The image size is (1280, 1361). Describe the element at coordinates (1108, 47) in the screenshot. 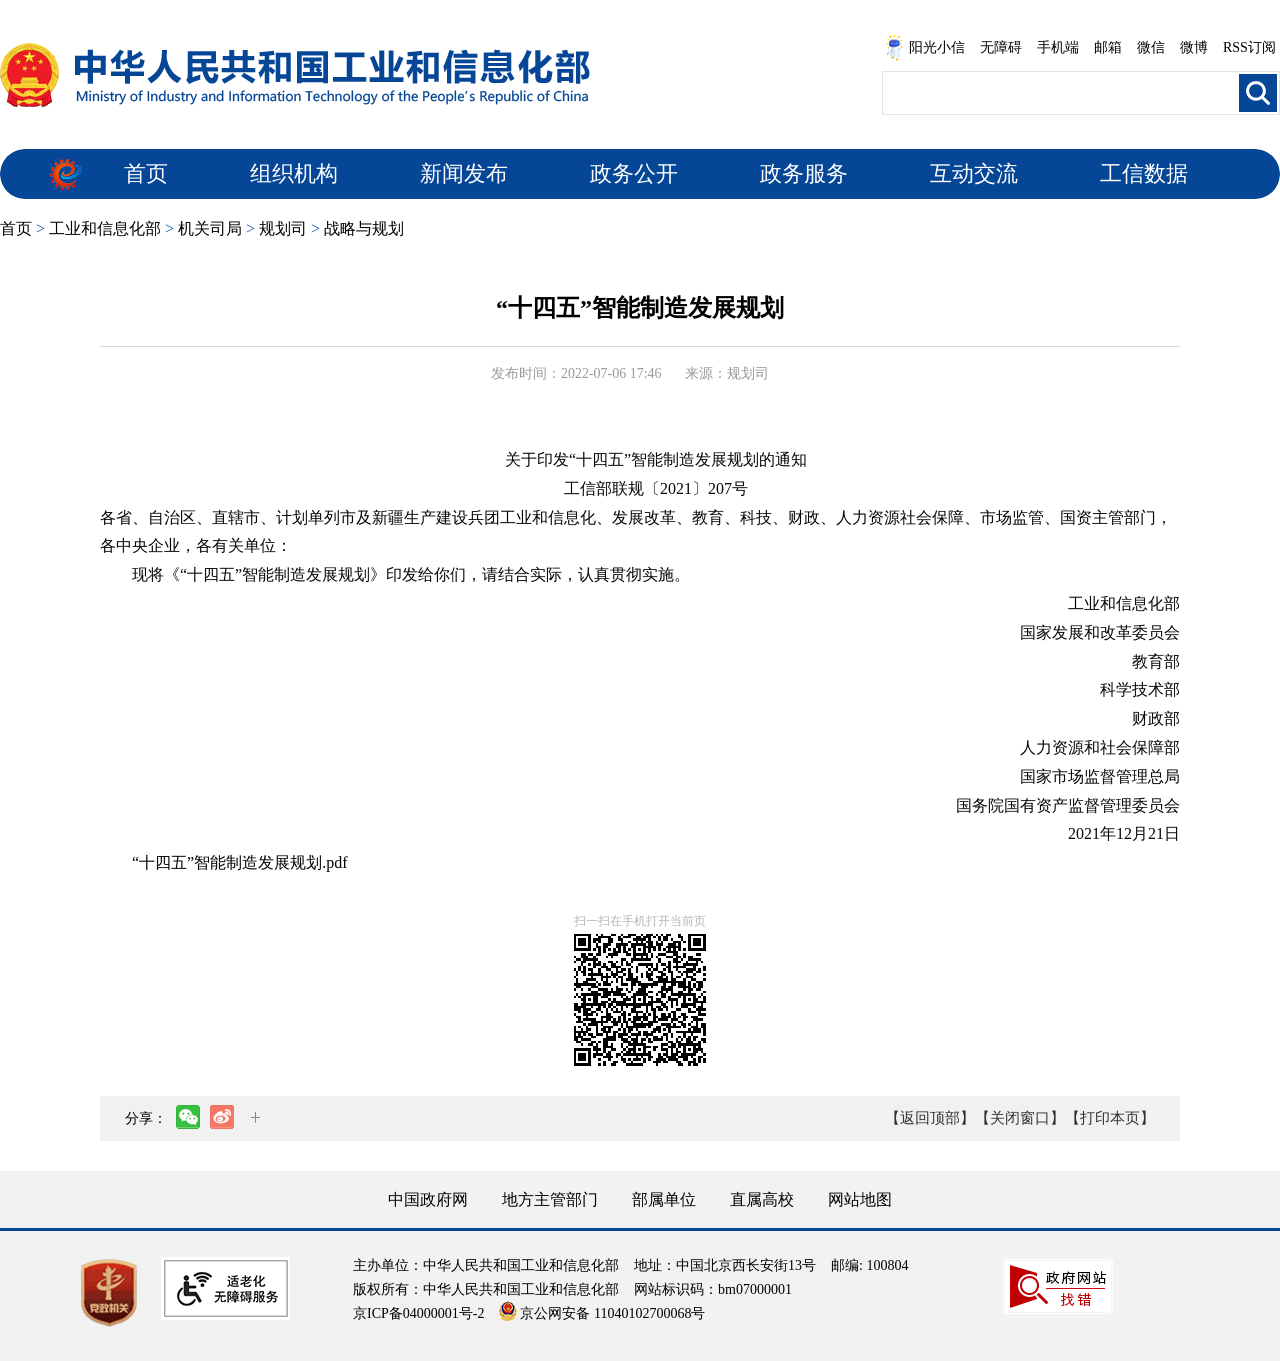

I see `邮箱` at that location.